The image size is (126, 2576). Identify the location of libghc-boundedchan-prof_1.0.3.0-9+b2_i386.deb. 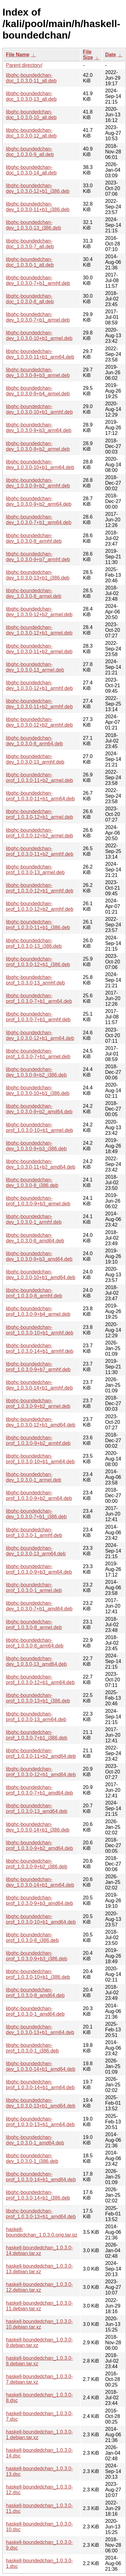
(36, 1863).